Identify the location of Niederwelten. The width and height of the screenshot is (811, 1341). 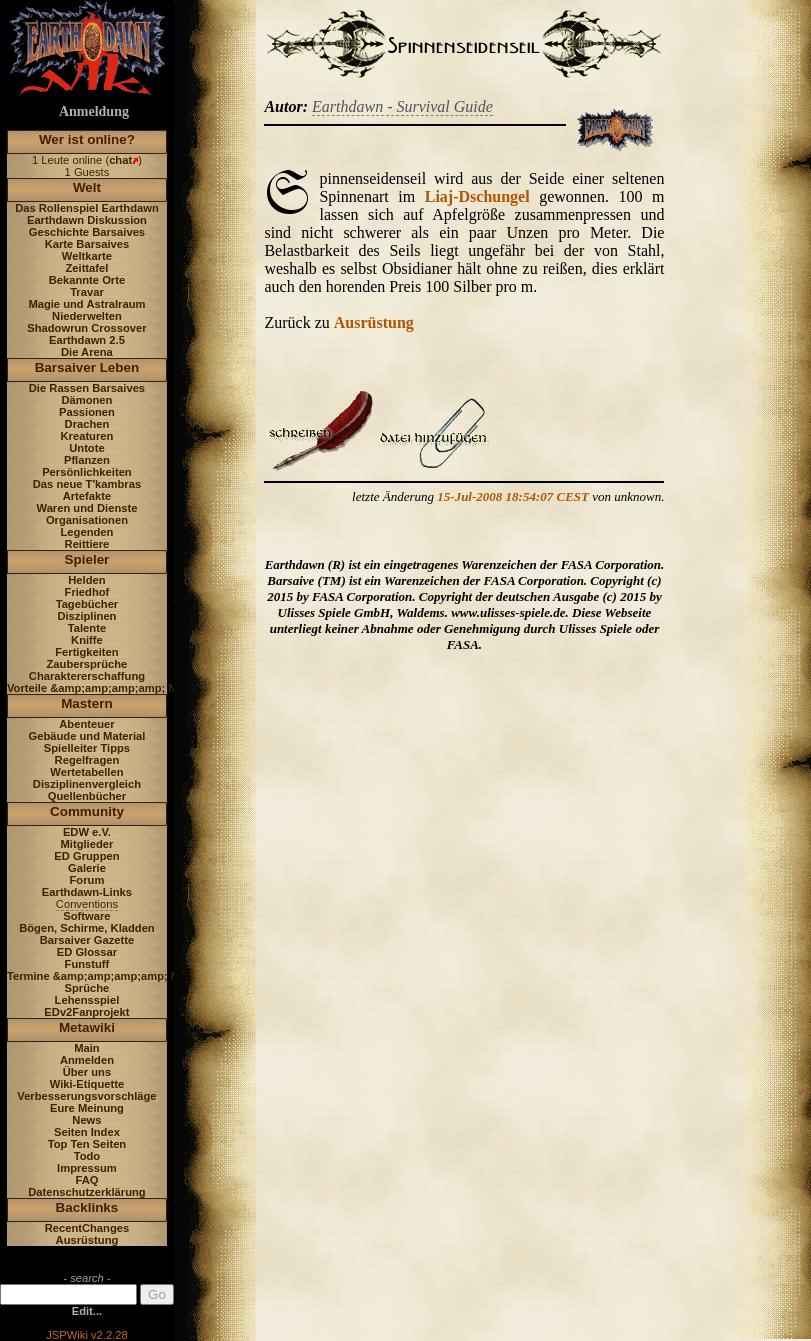
(87, 316).